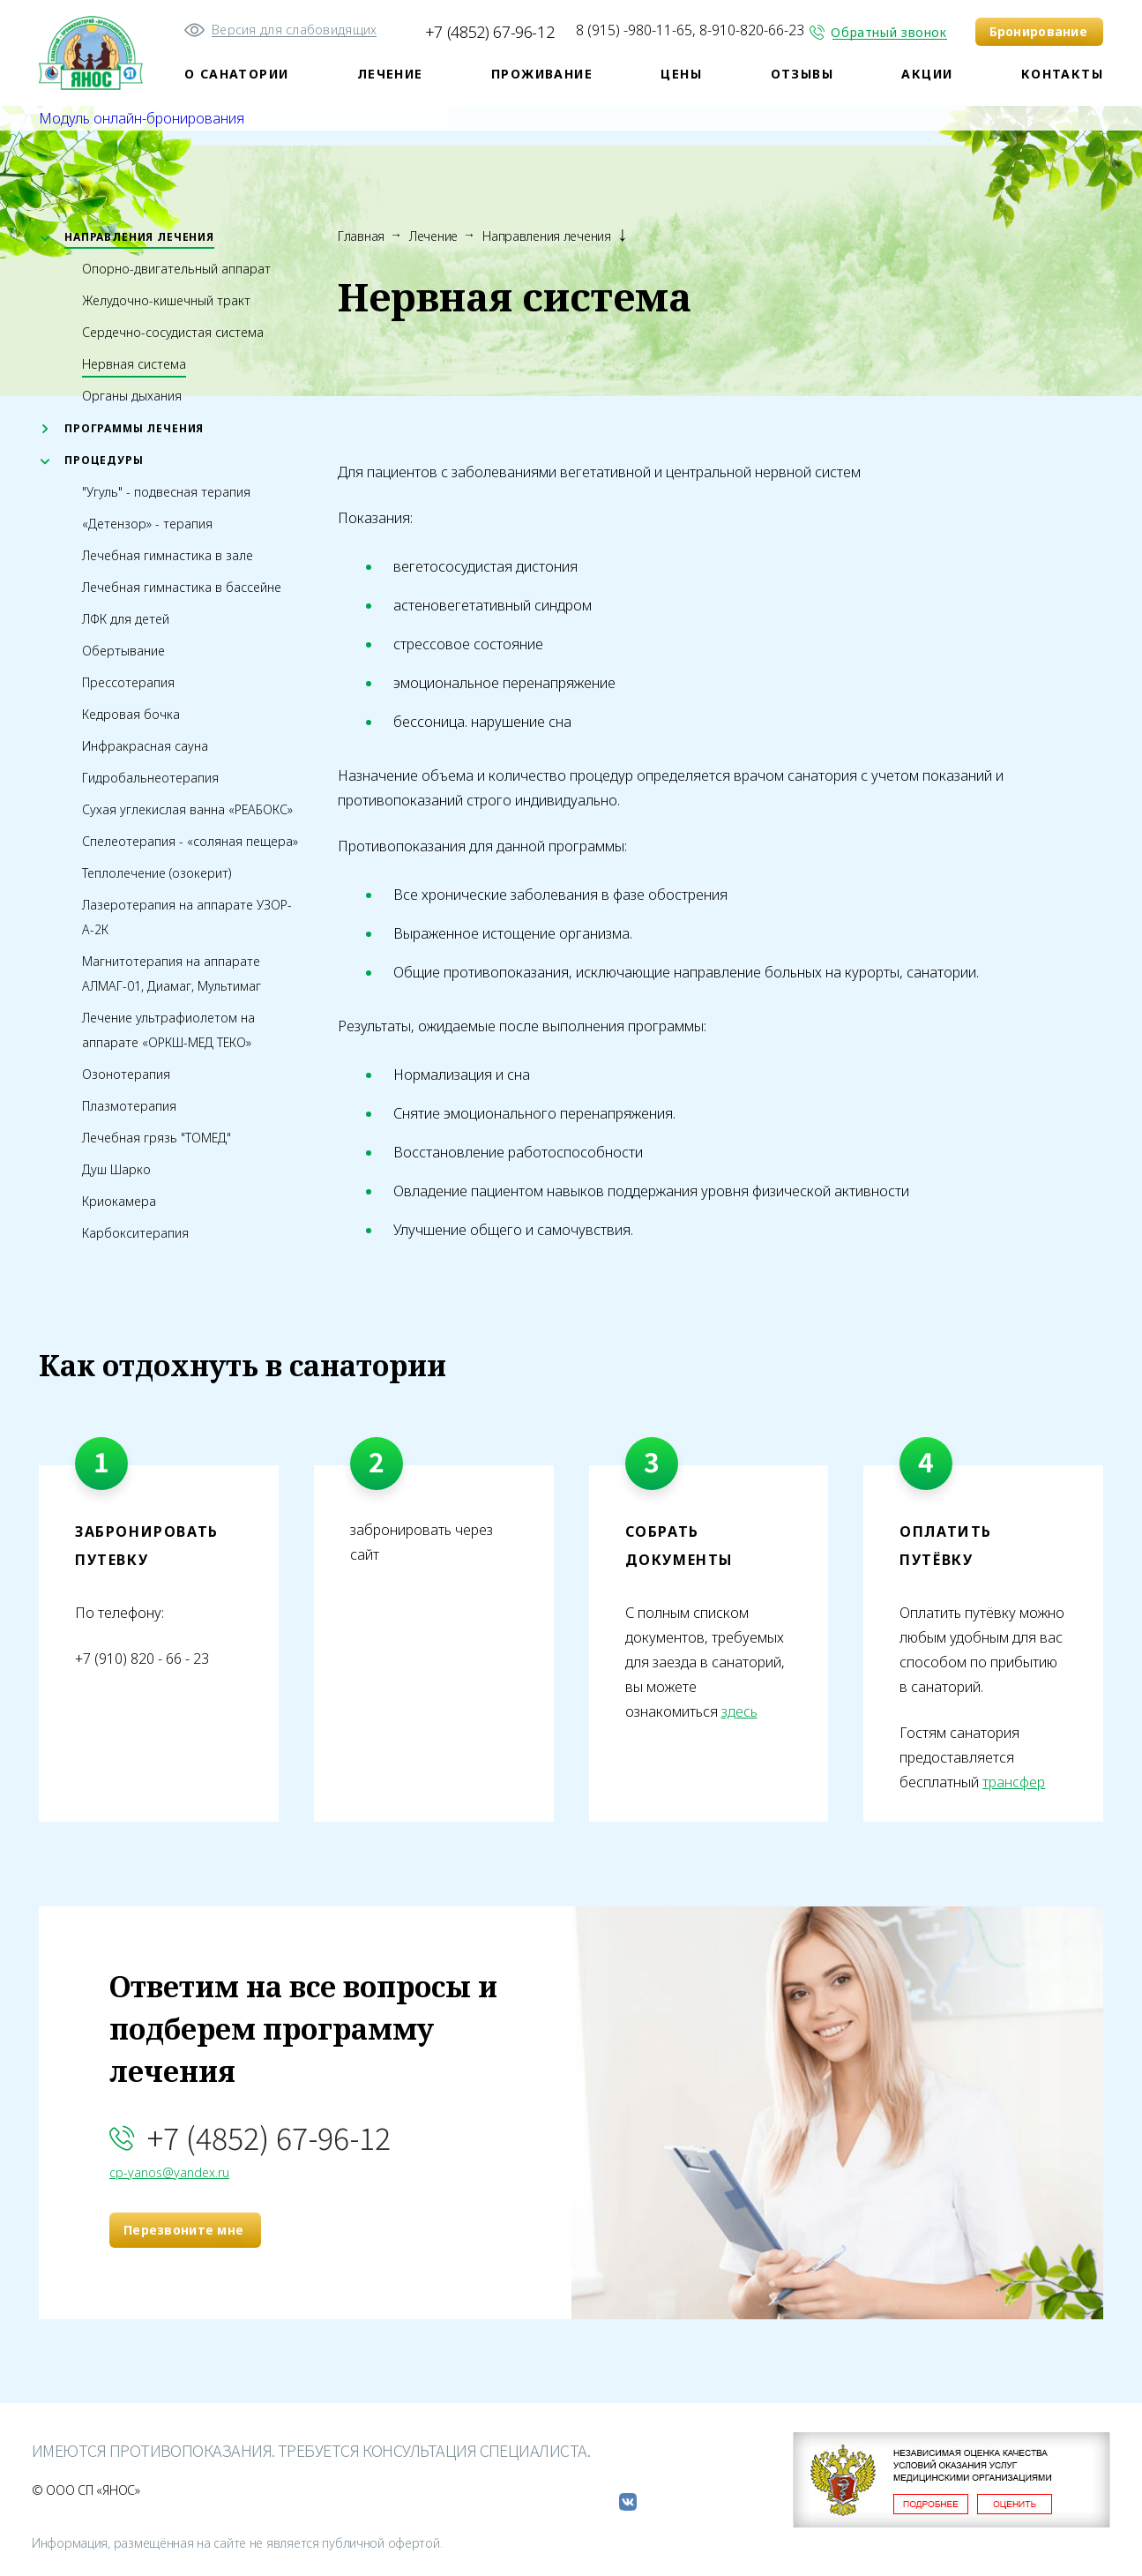 The width and height of the screenshot is (1142, 2576). Describe the element at coordinates (119, 1201) in the screenshot. I see `Криокамера` at that location.